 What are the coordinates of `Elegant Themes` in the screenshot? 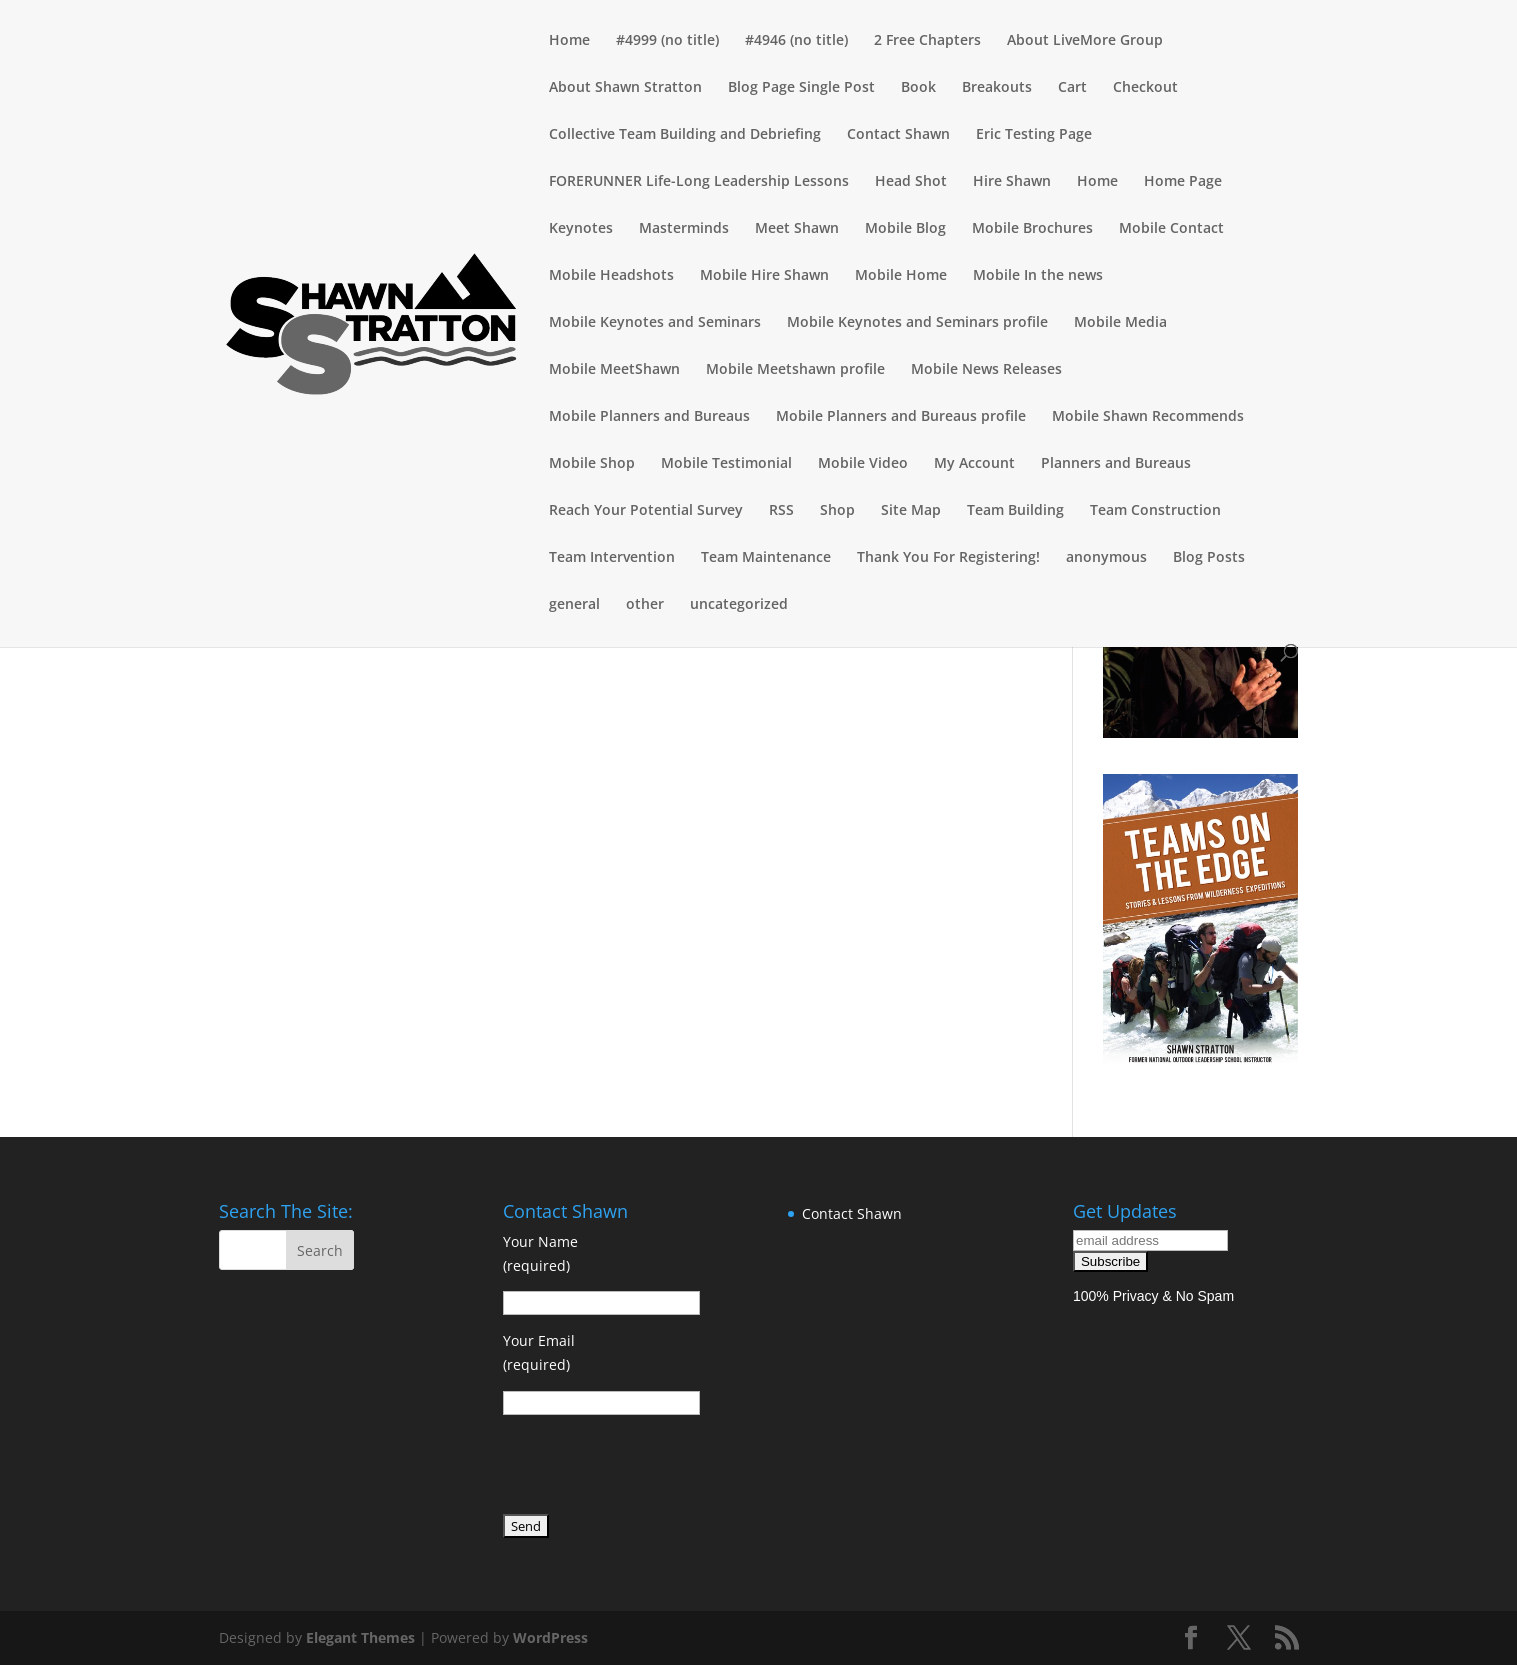 It's located at (360, 1637).